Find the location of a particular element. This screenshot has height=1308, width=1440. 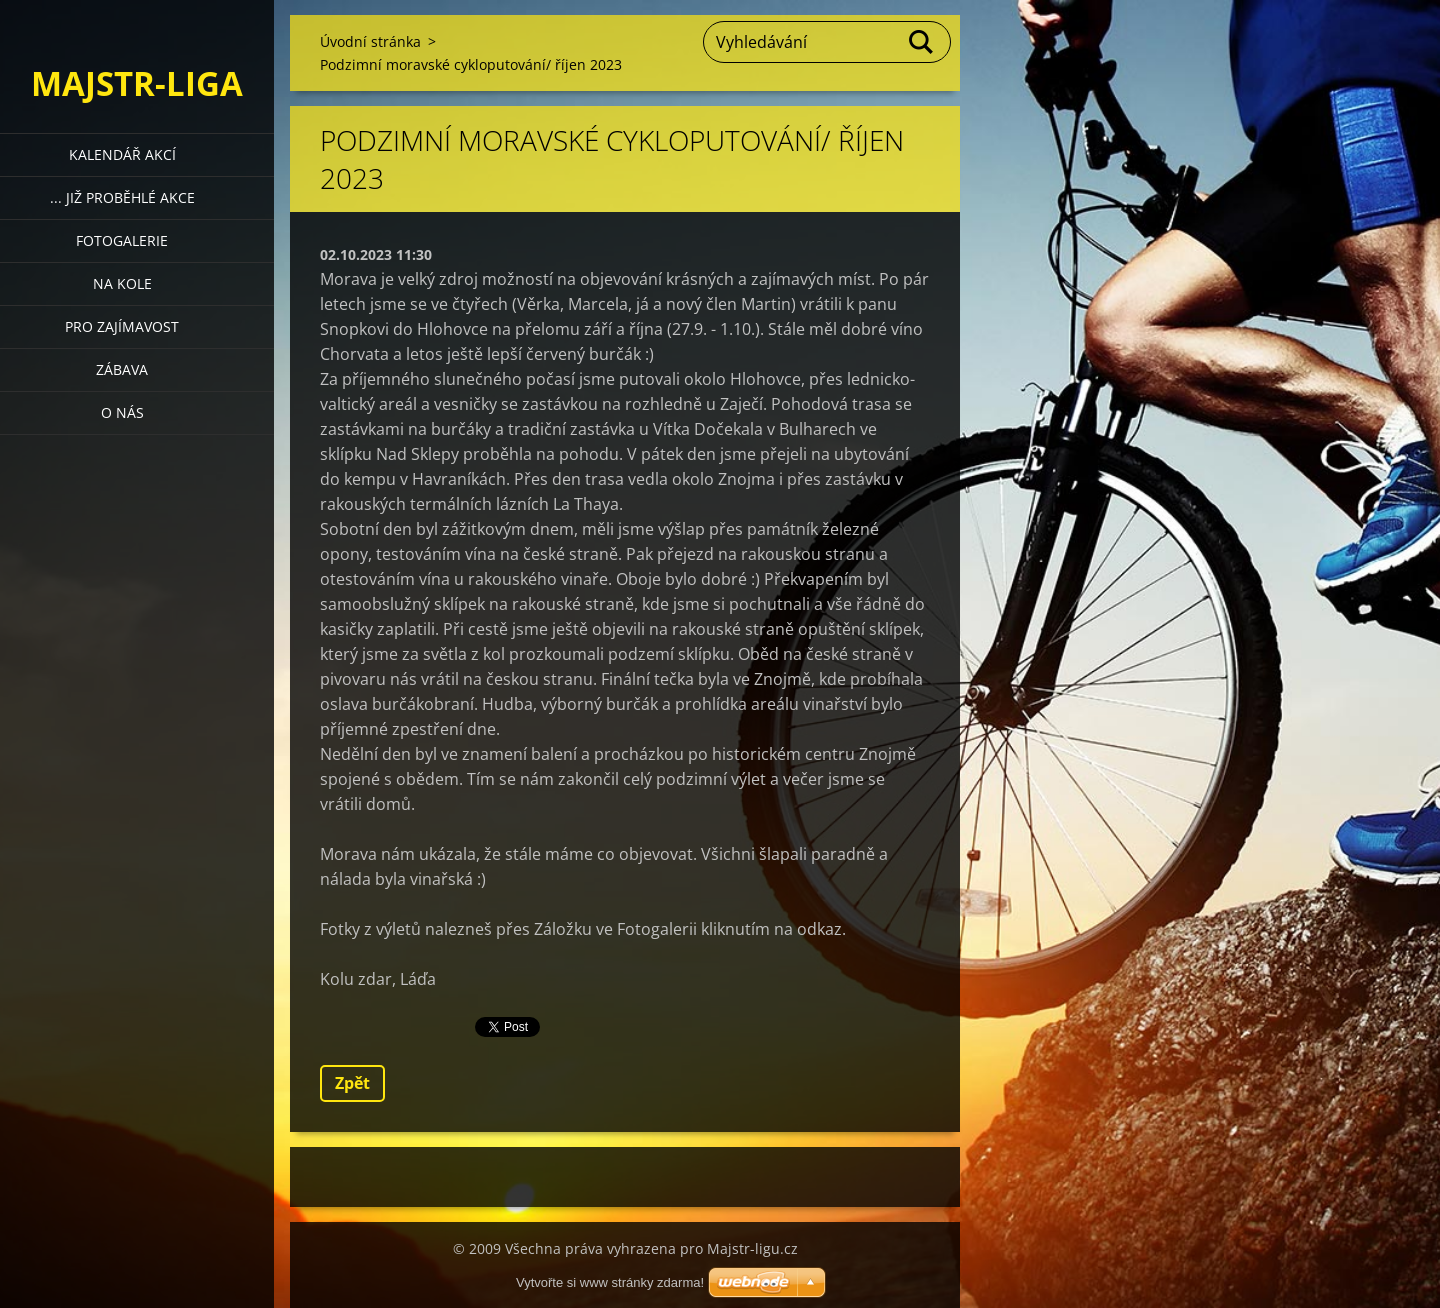

Úvodní stránka is located at coordinates (370, 41).